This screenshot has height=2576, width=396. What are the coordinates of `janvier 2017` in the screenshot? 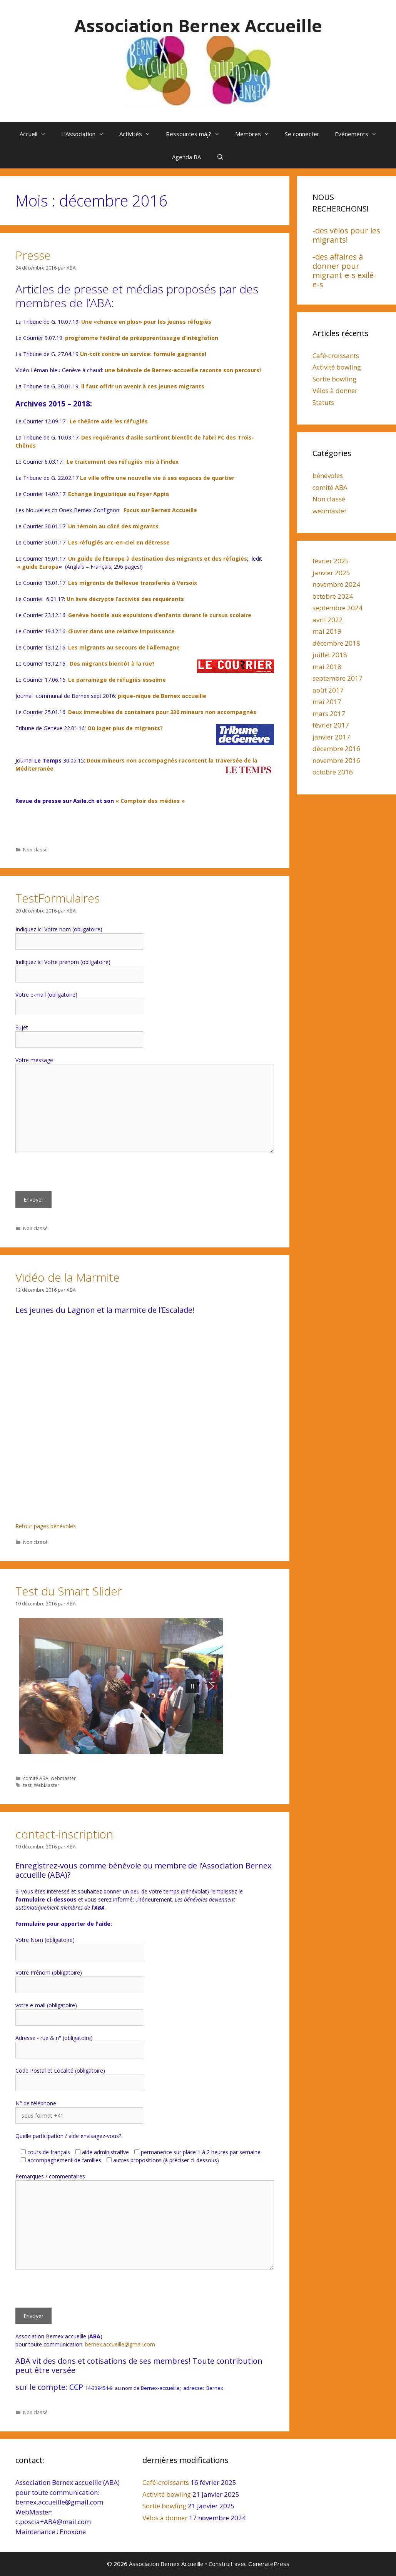 It's located at (331, 737).